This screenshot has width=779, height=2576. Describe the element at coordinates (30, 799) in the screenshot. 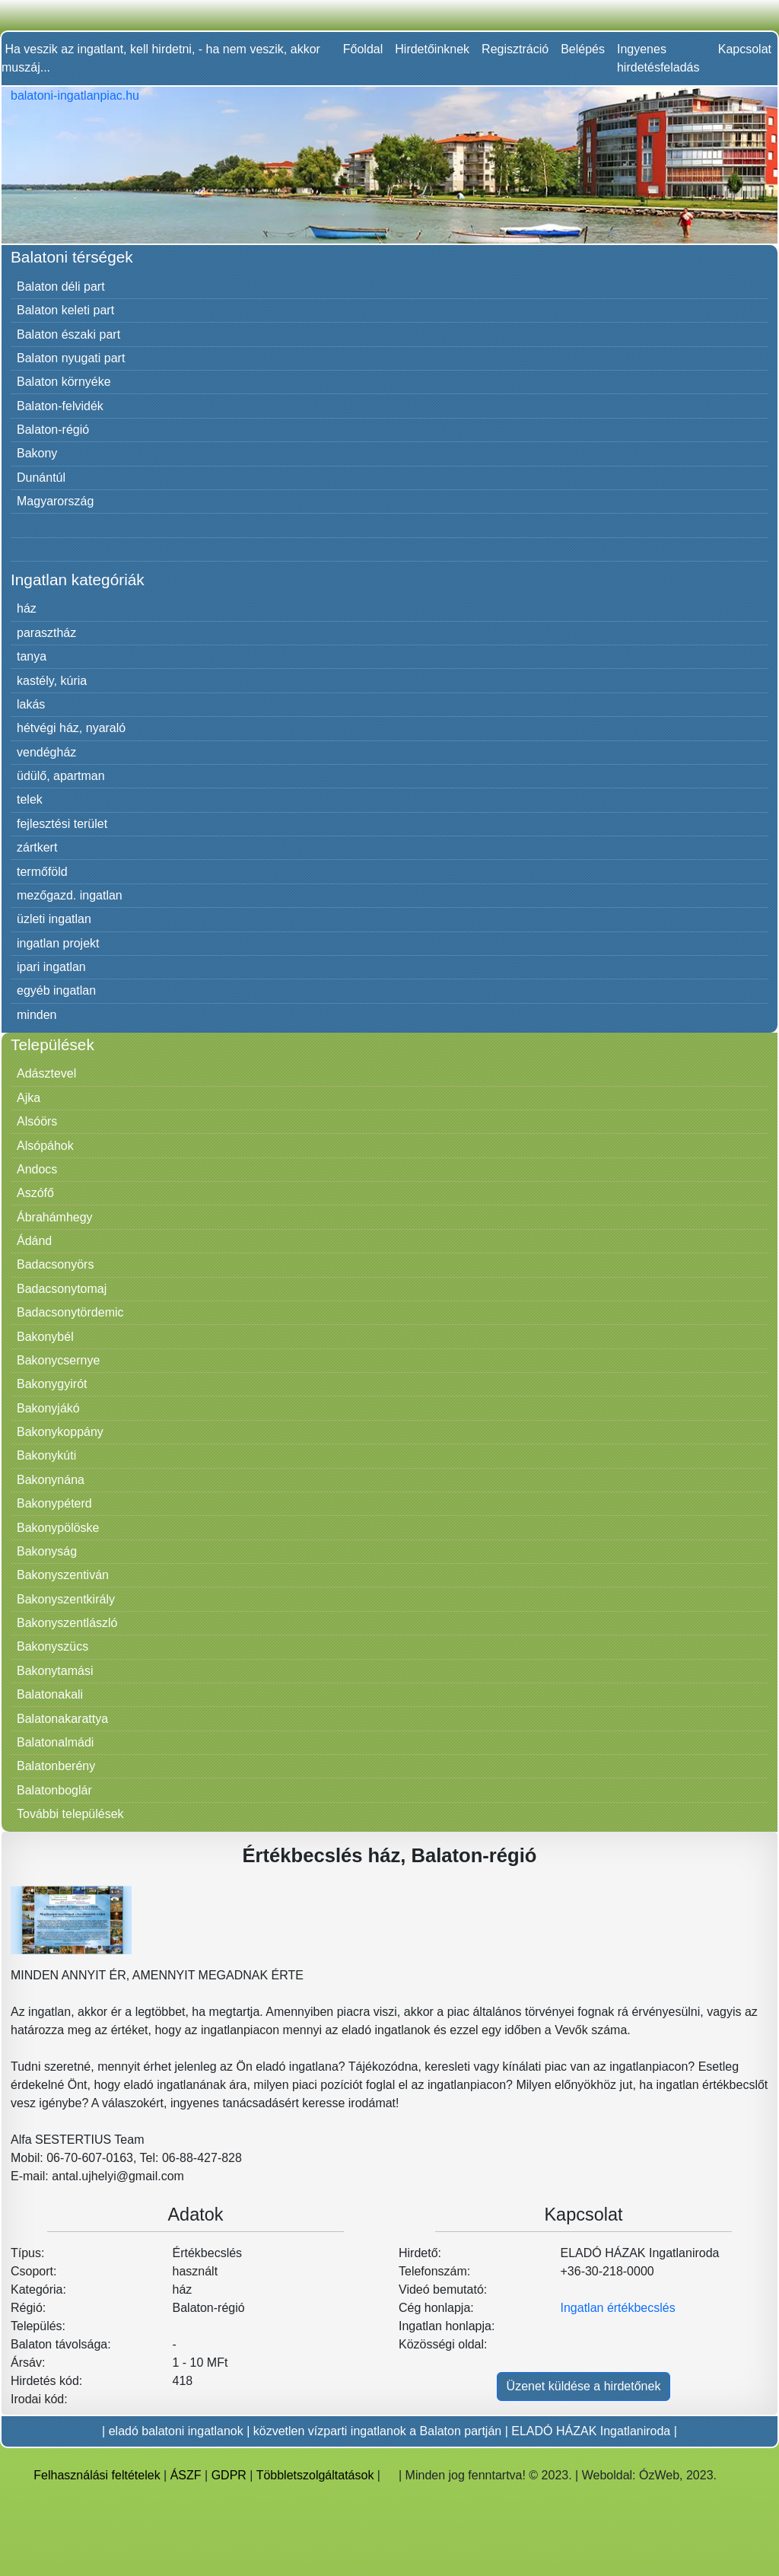

I see `telek` at that location.